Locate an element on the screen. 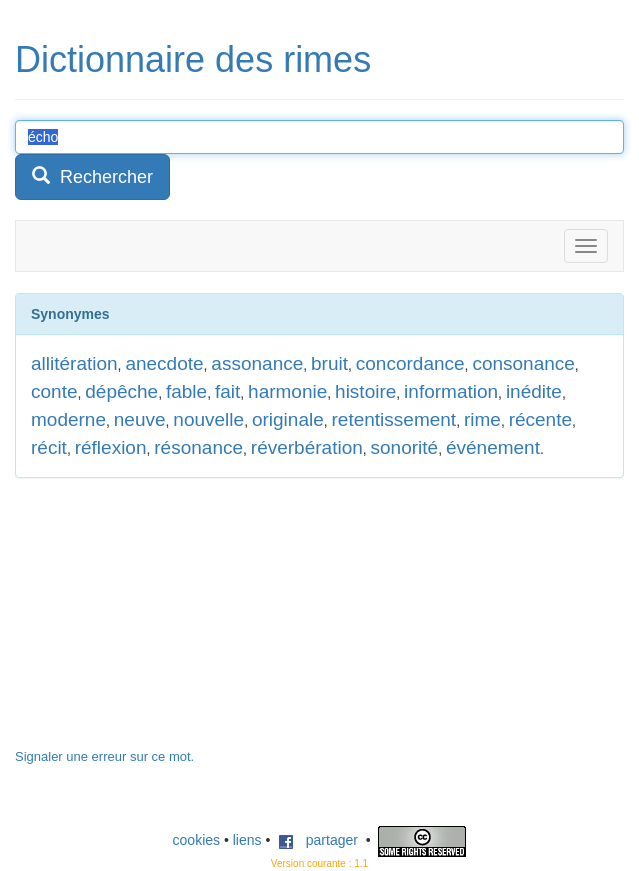 The width and height of the screenshot is (639, 871). harmonie is located at coordinates (287, 391).